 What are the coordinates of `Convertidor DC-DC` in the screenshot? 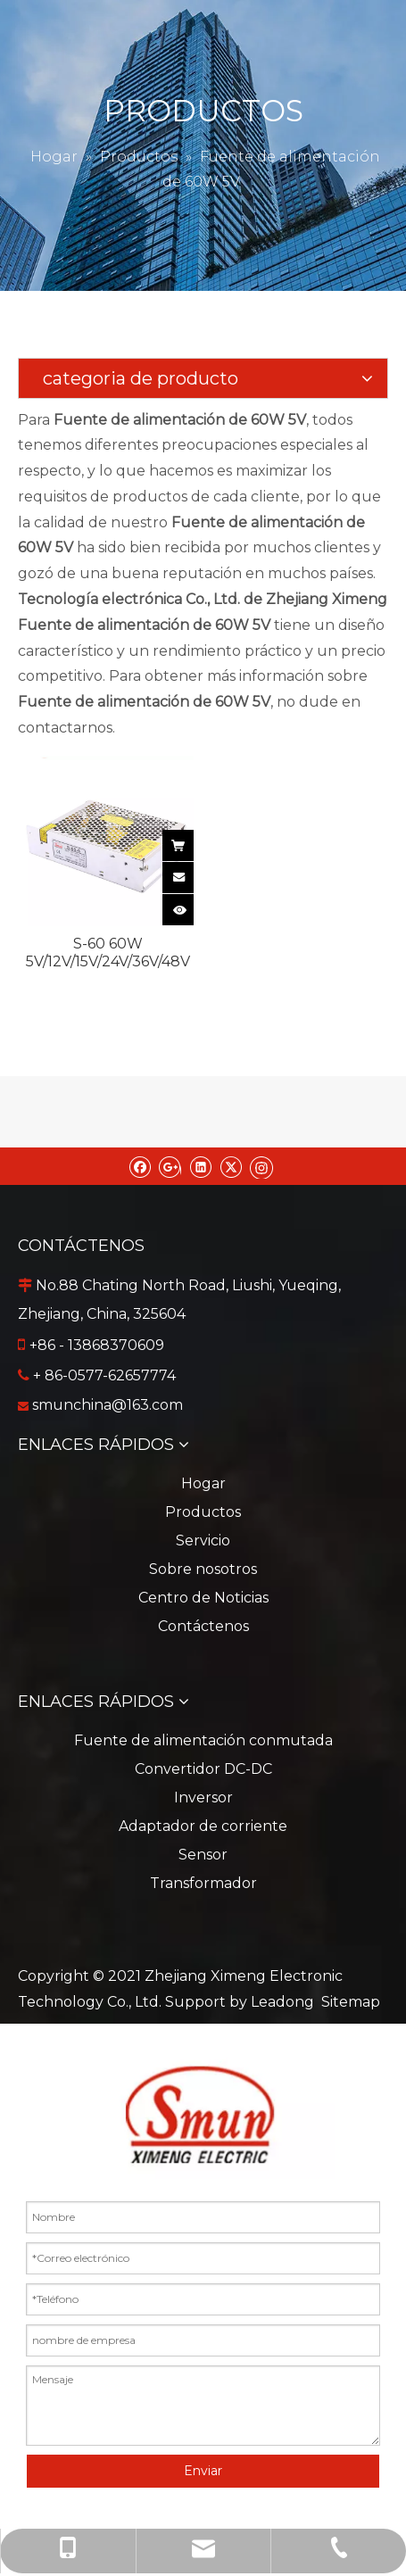 It's located at (203, 1768).